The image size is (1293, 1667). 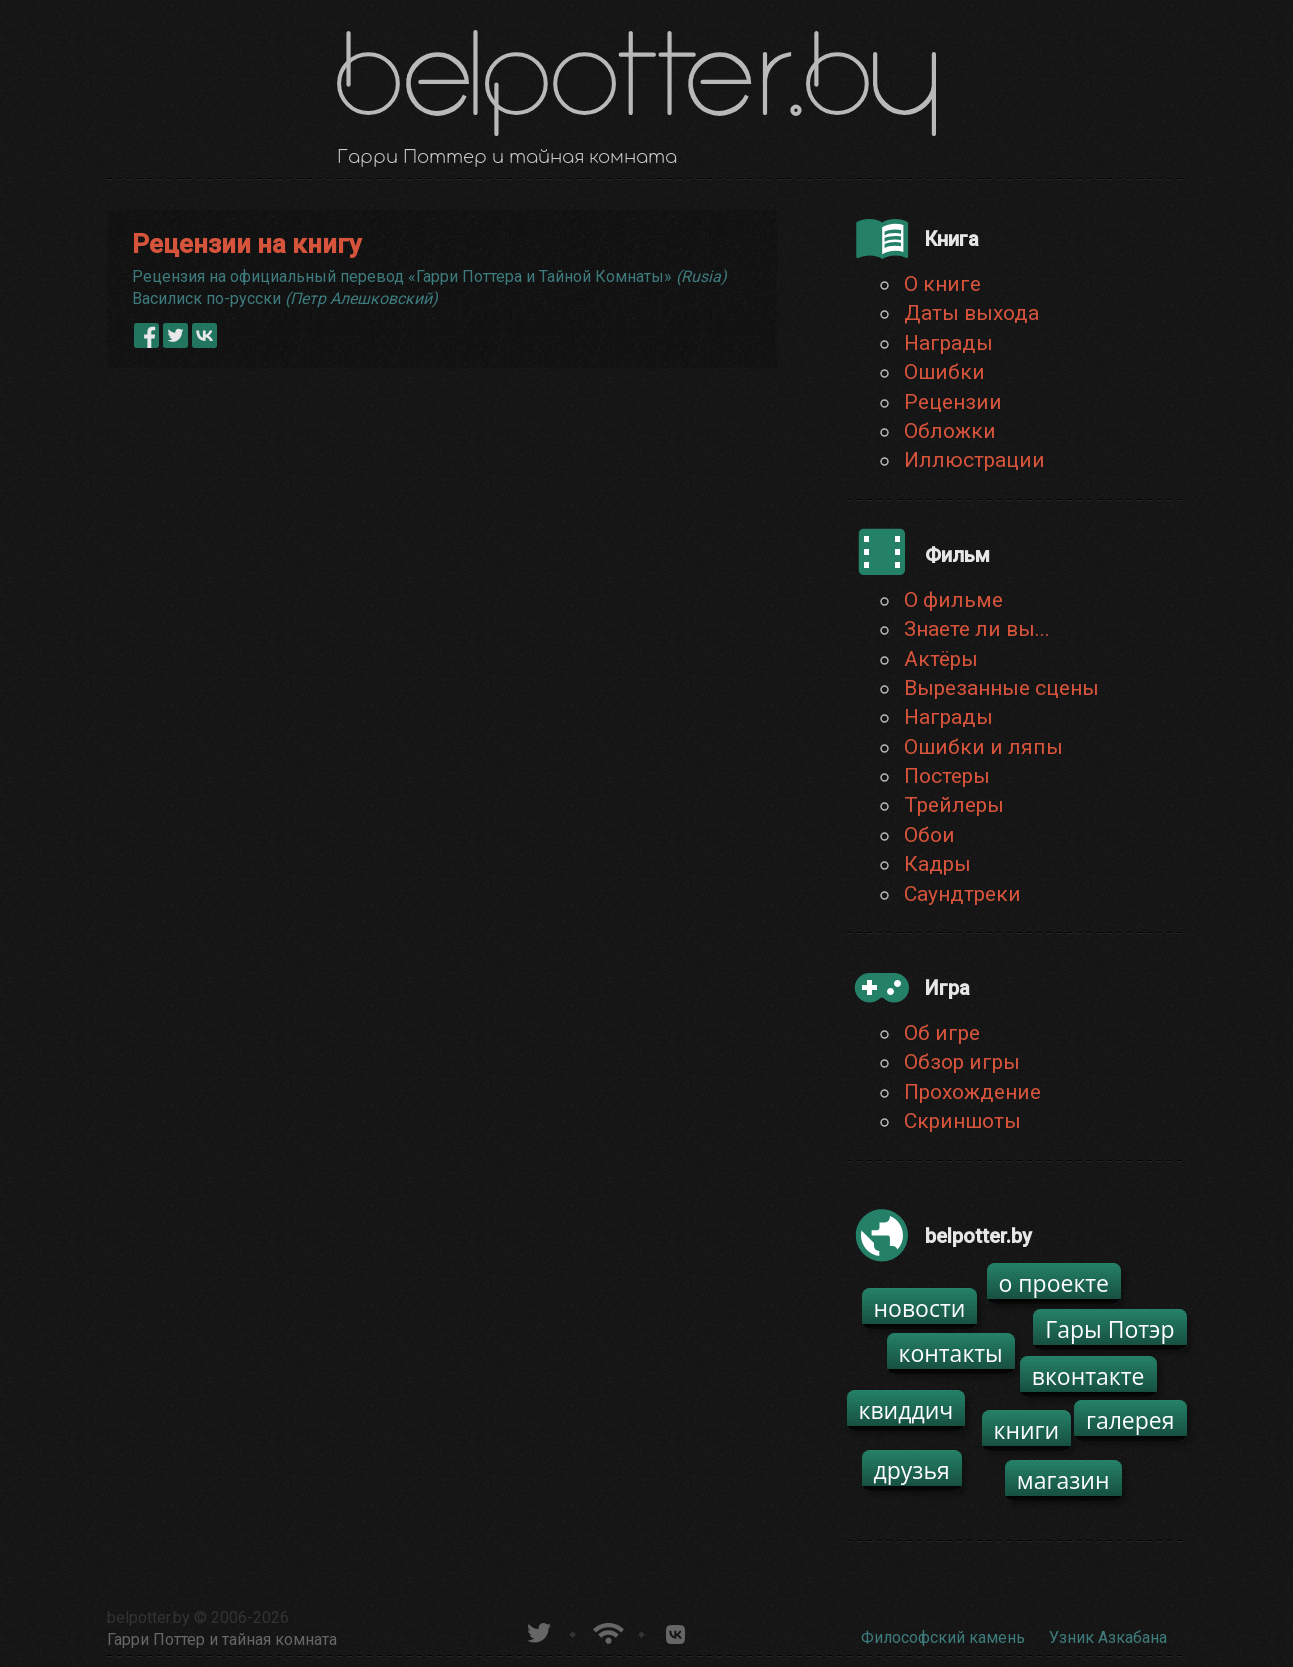 What do you see at coordinates (285, 298) in the screenshot?
I see `Василиск по-русски` at bounding box center [285, 298].